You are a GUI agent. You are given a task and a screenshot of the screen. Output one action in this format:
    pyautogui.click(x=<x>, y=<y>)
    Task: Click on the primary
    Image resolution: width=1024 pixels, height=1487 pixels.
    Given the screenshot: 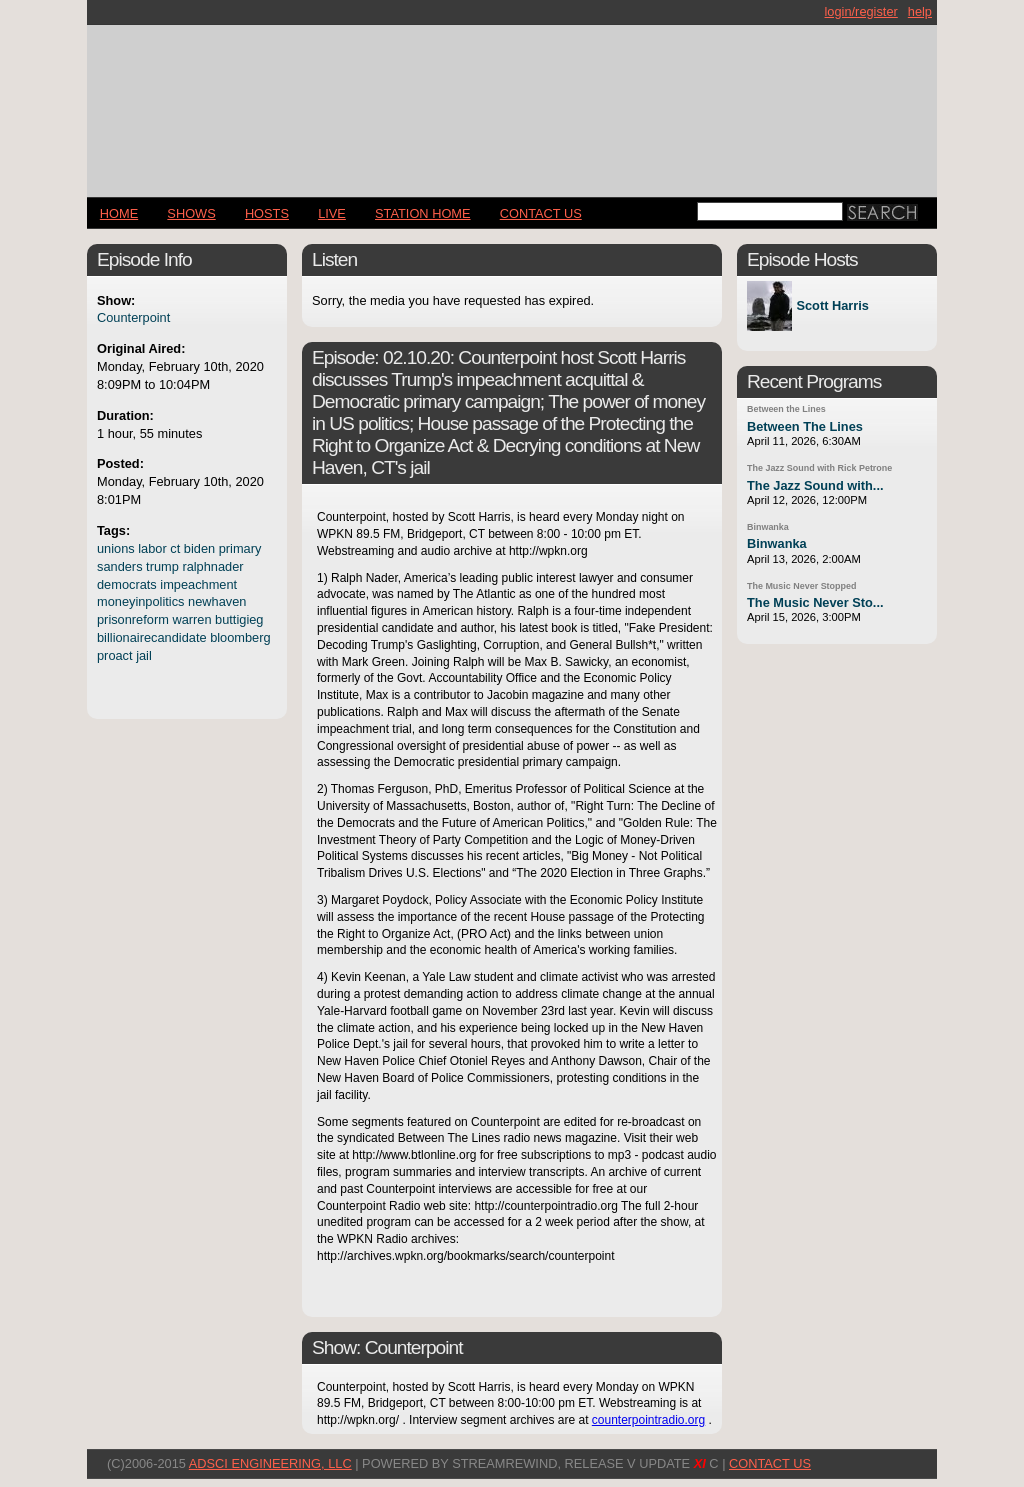 What is the action you would take?
    pyautogui.click(x=240, y=548)
    